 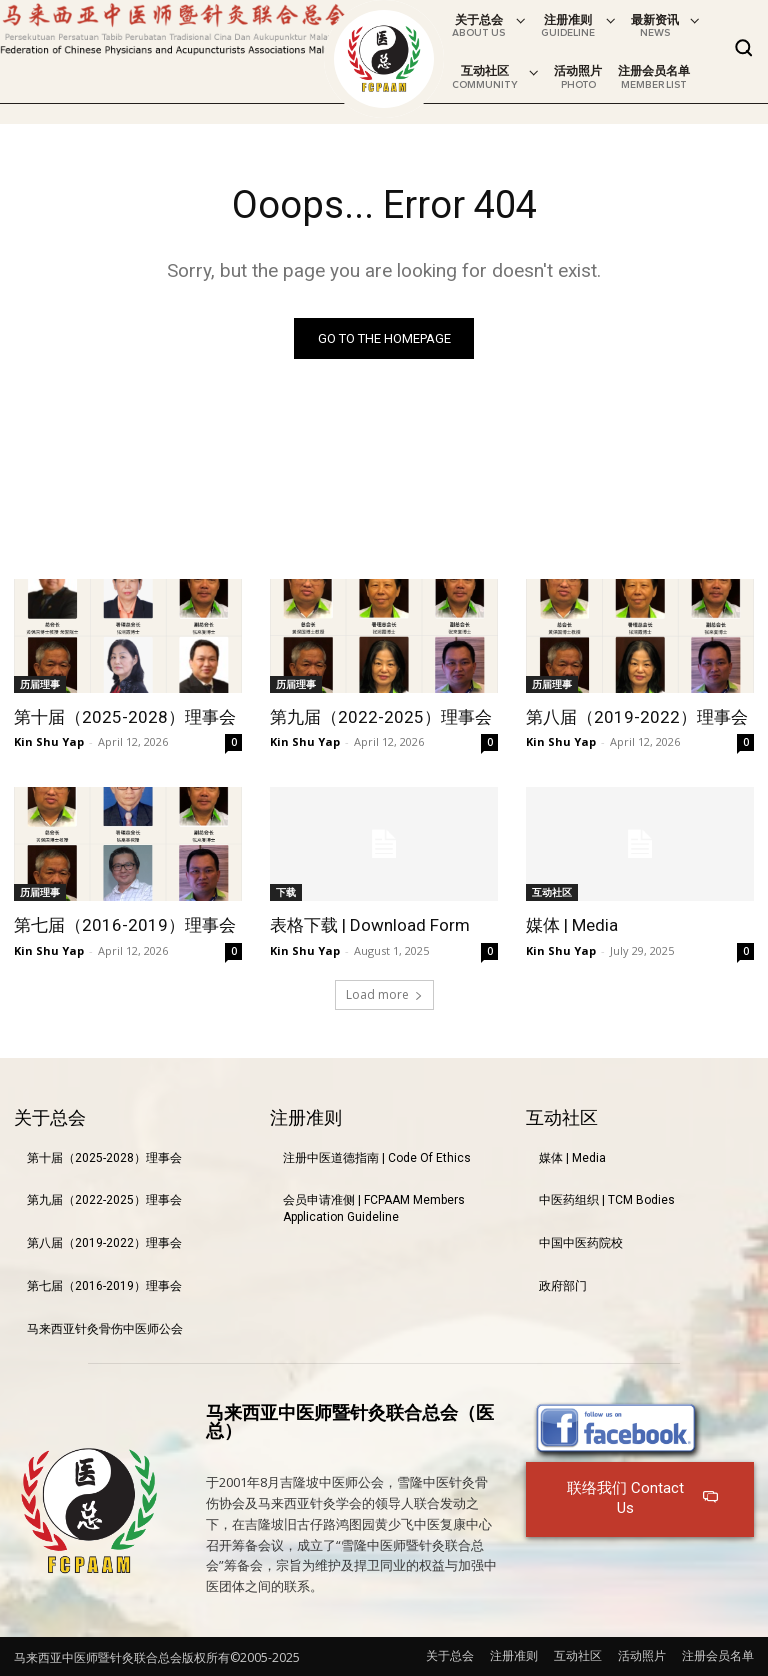 I want to click on 媒体 | Media, so click(x=572, y=925).